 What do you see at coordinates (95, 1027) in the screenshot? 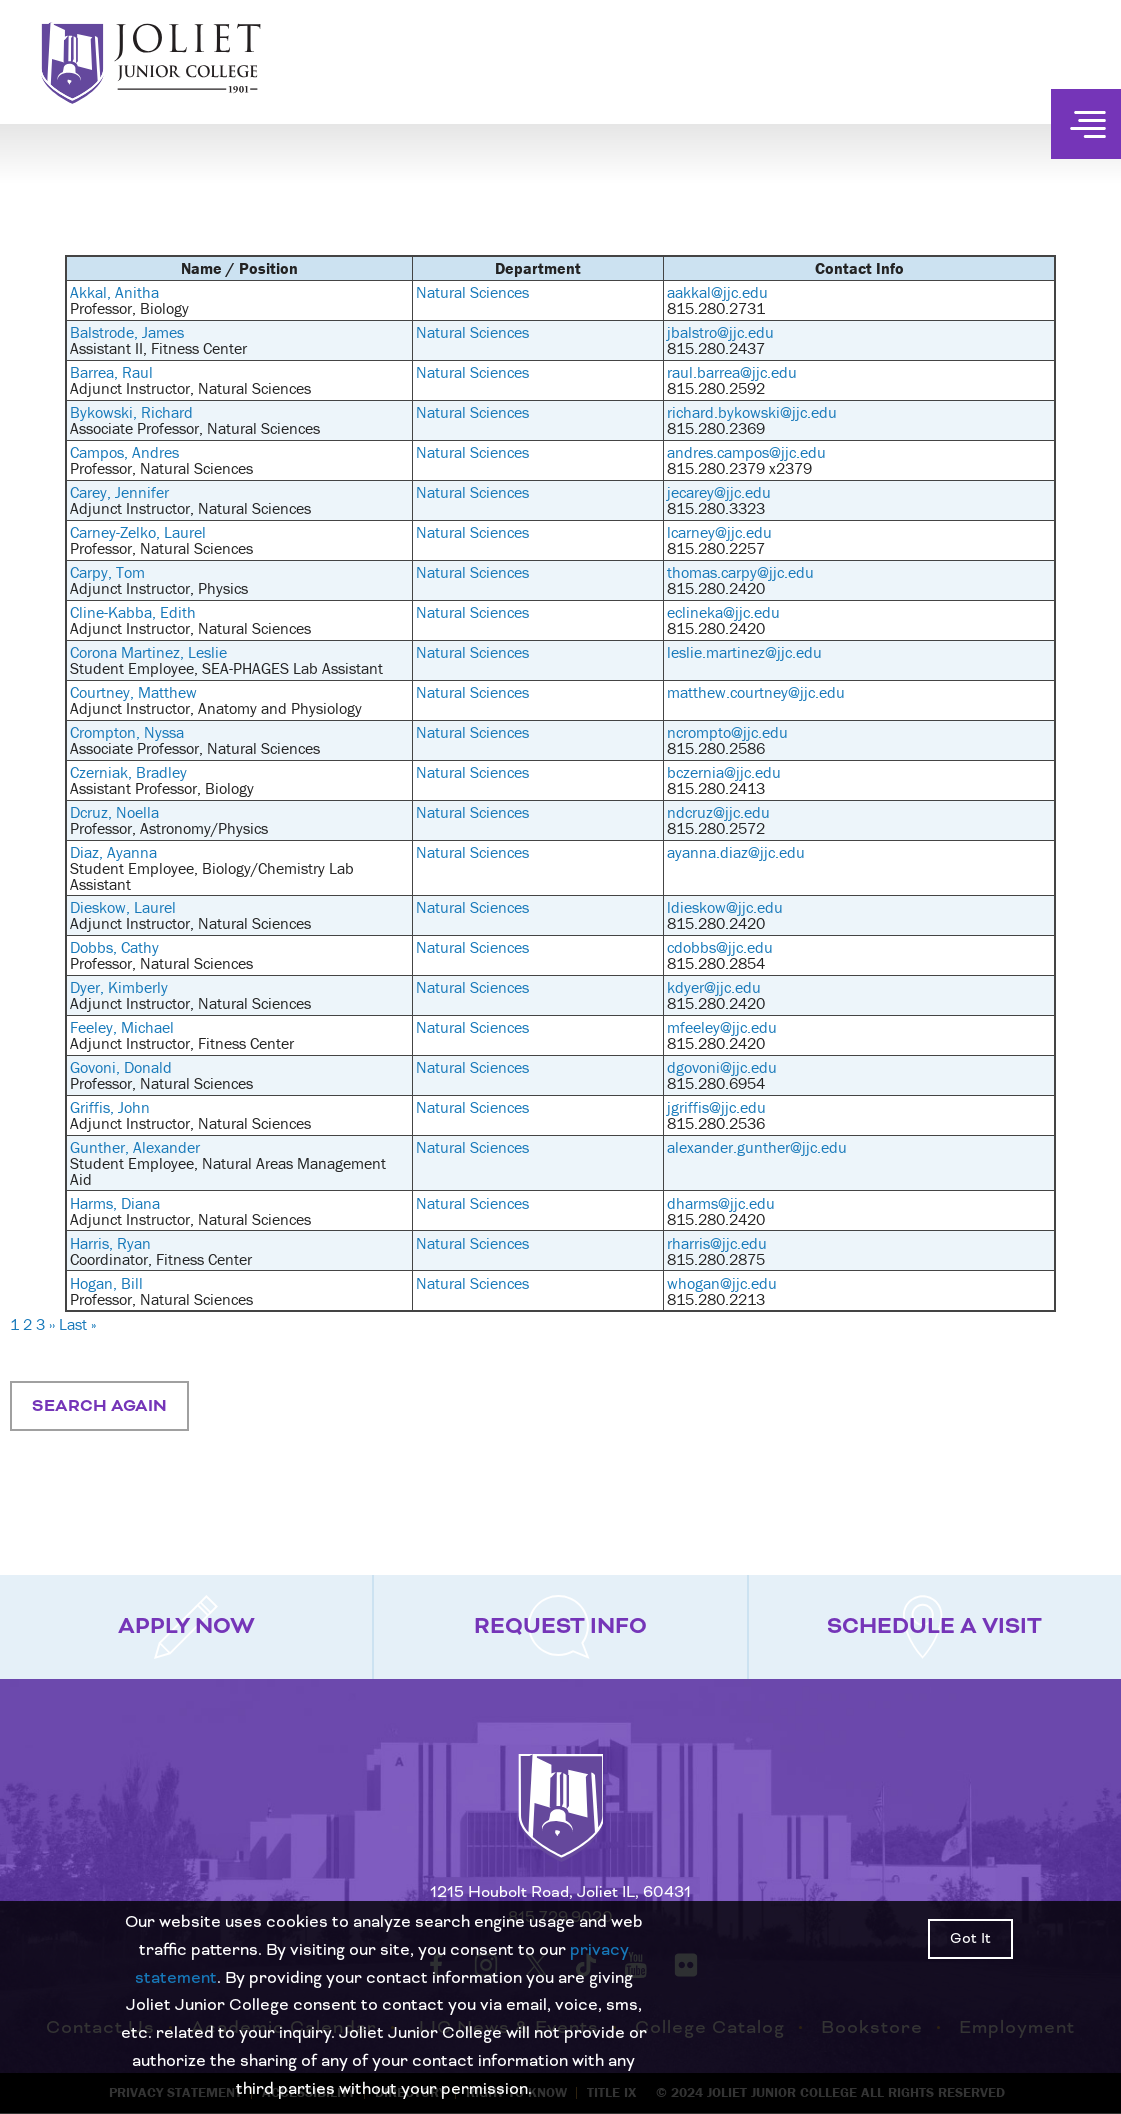
I see `Feeley,` at bounding box center [95, 1027].